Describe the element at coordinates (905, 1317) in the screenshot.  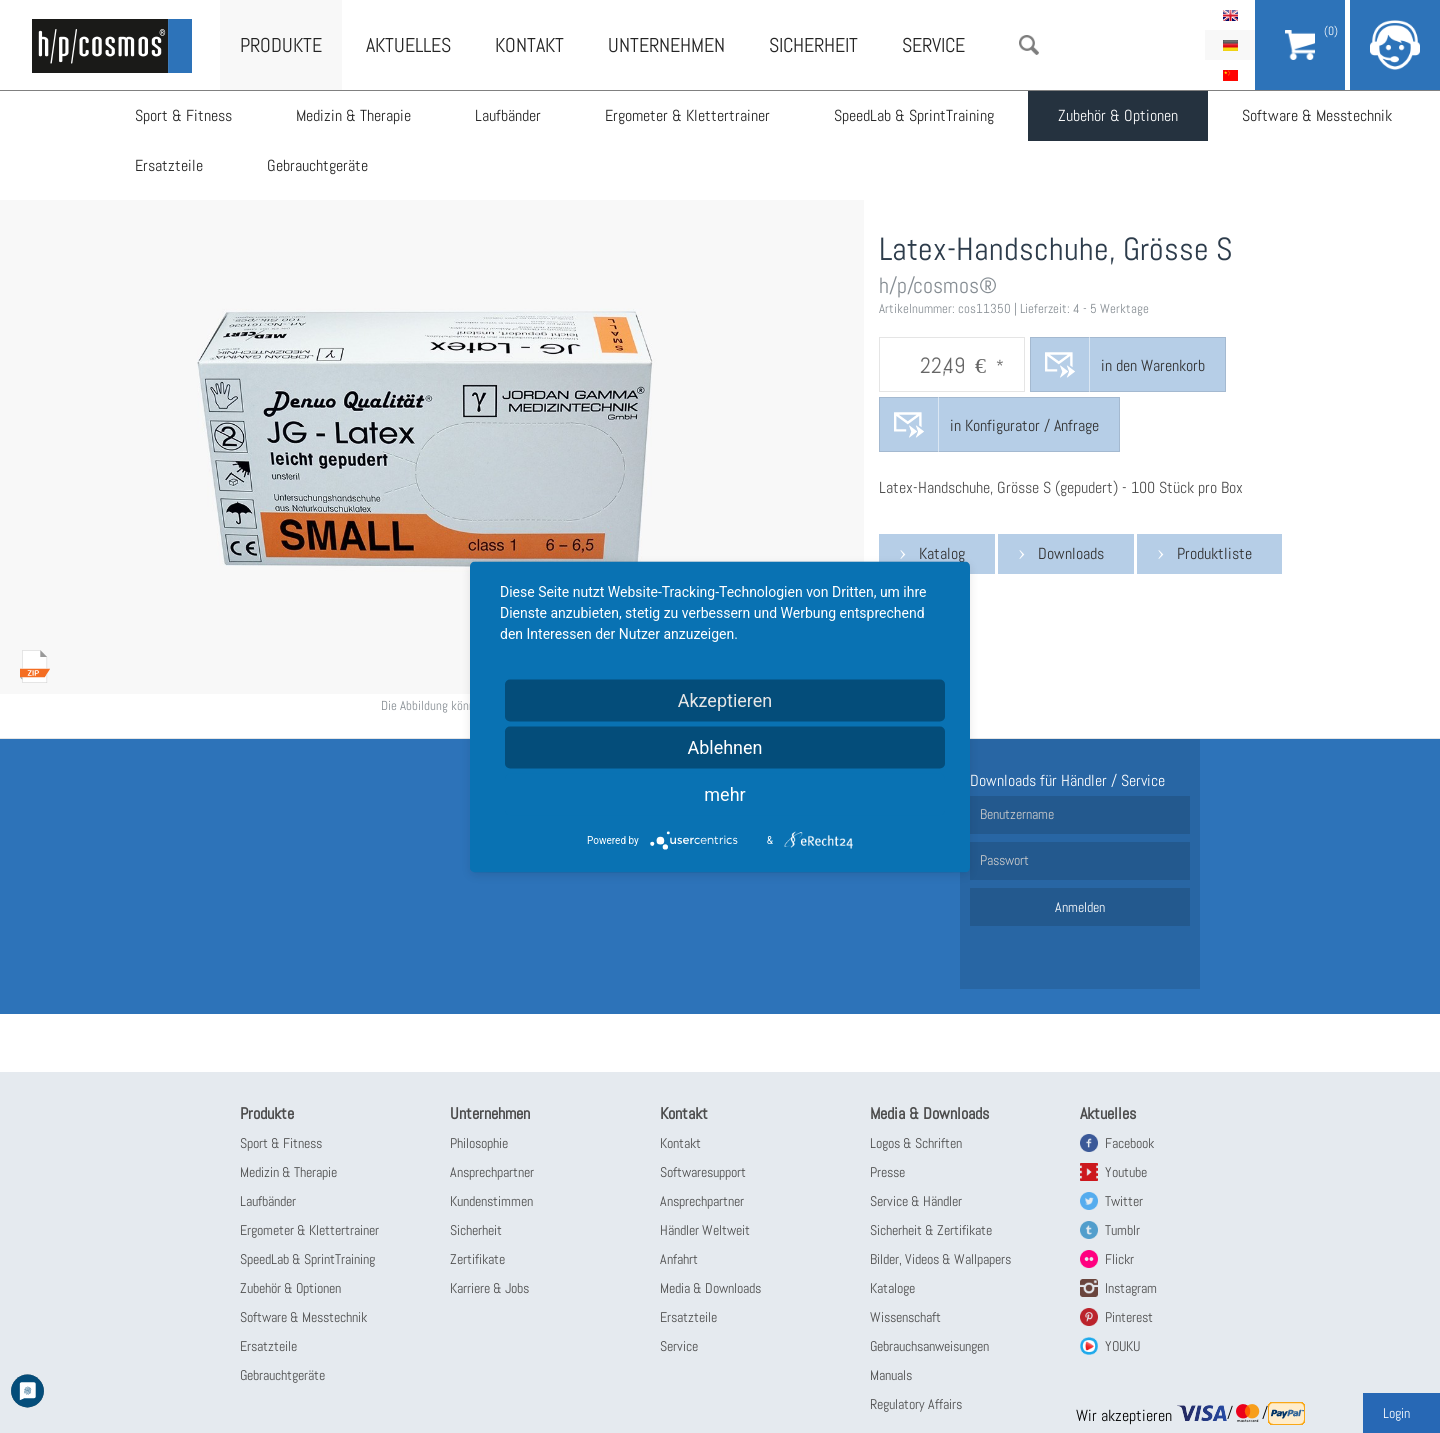
I see `Wissenschaft` at that location.